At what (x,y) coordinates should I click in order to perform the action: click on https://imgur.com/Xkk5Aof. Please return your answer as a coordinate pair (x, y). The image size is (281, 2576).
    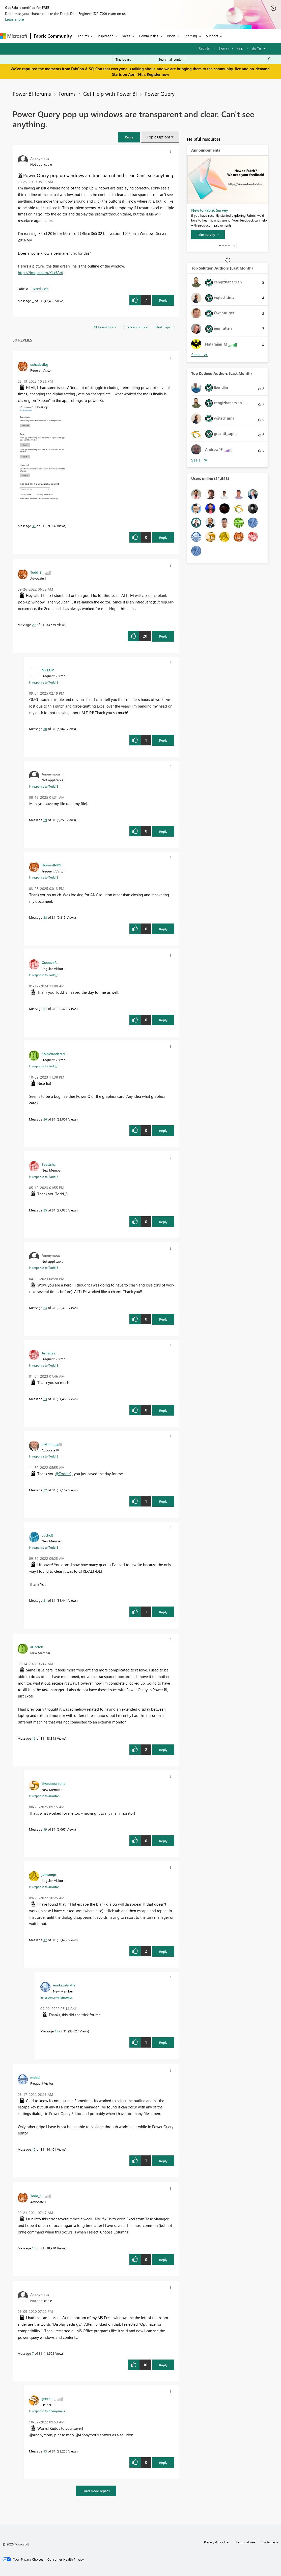
    Looking at the image, I should click on (40, 272).